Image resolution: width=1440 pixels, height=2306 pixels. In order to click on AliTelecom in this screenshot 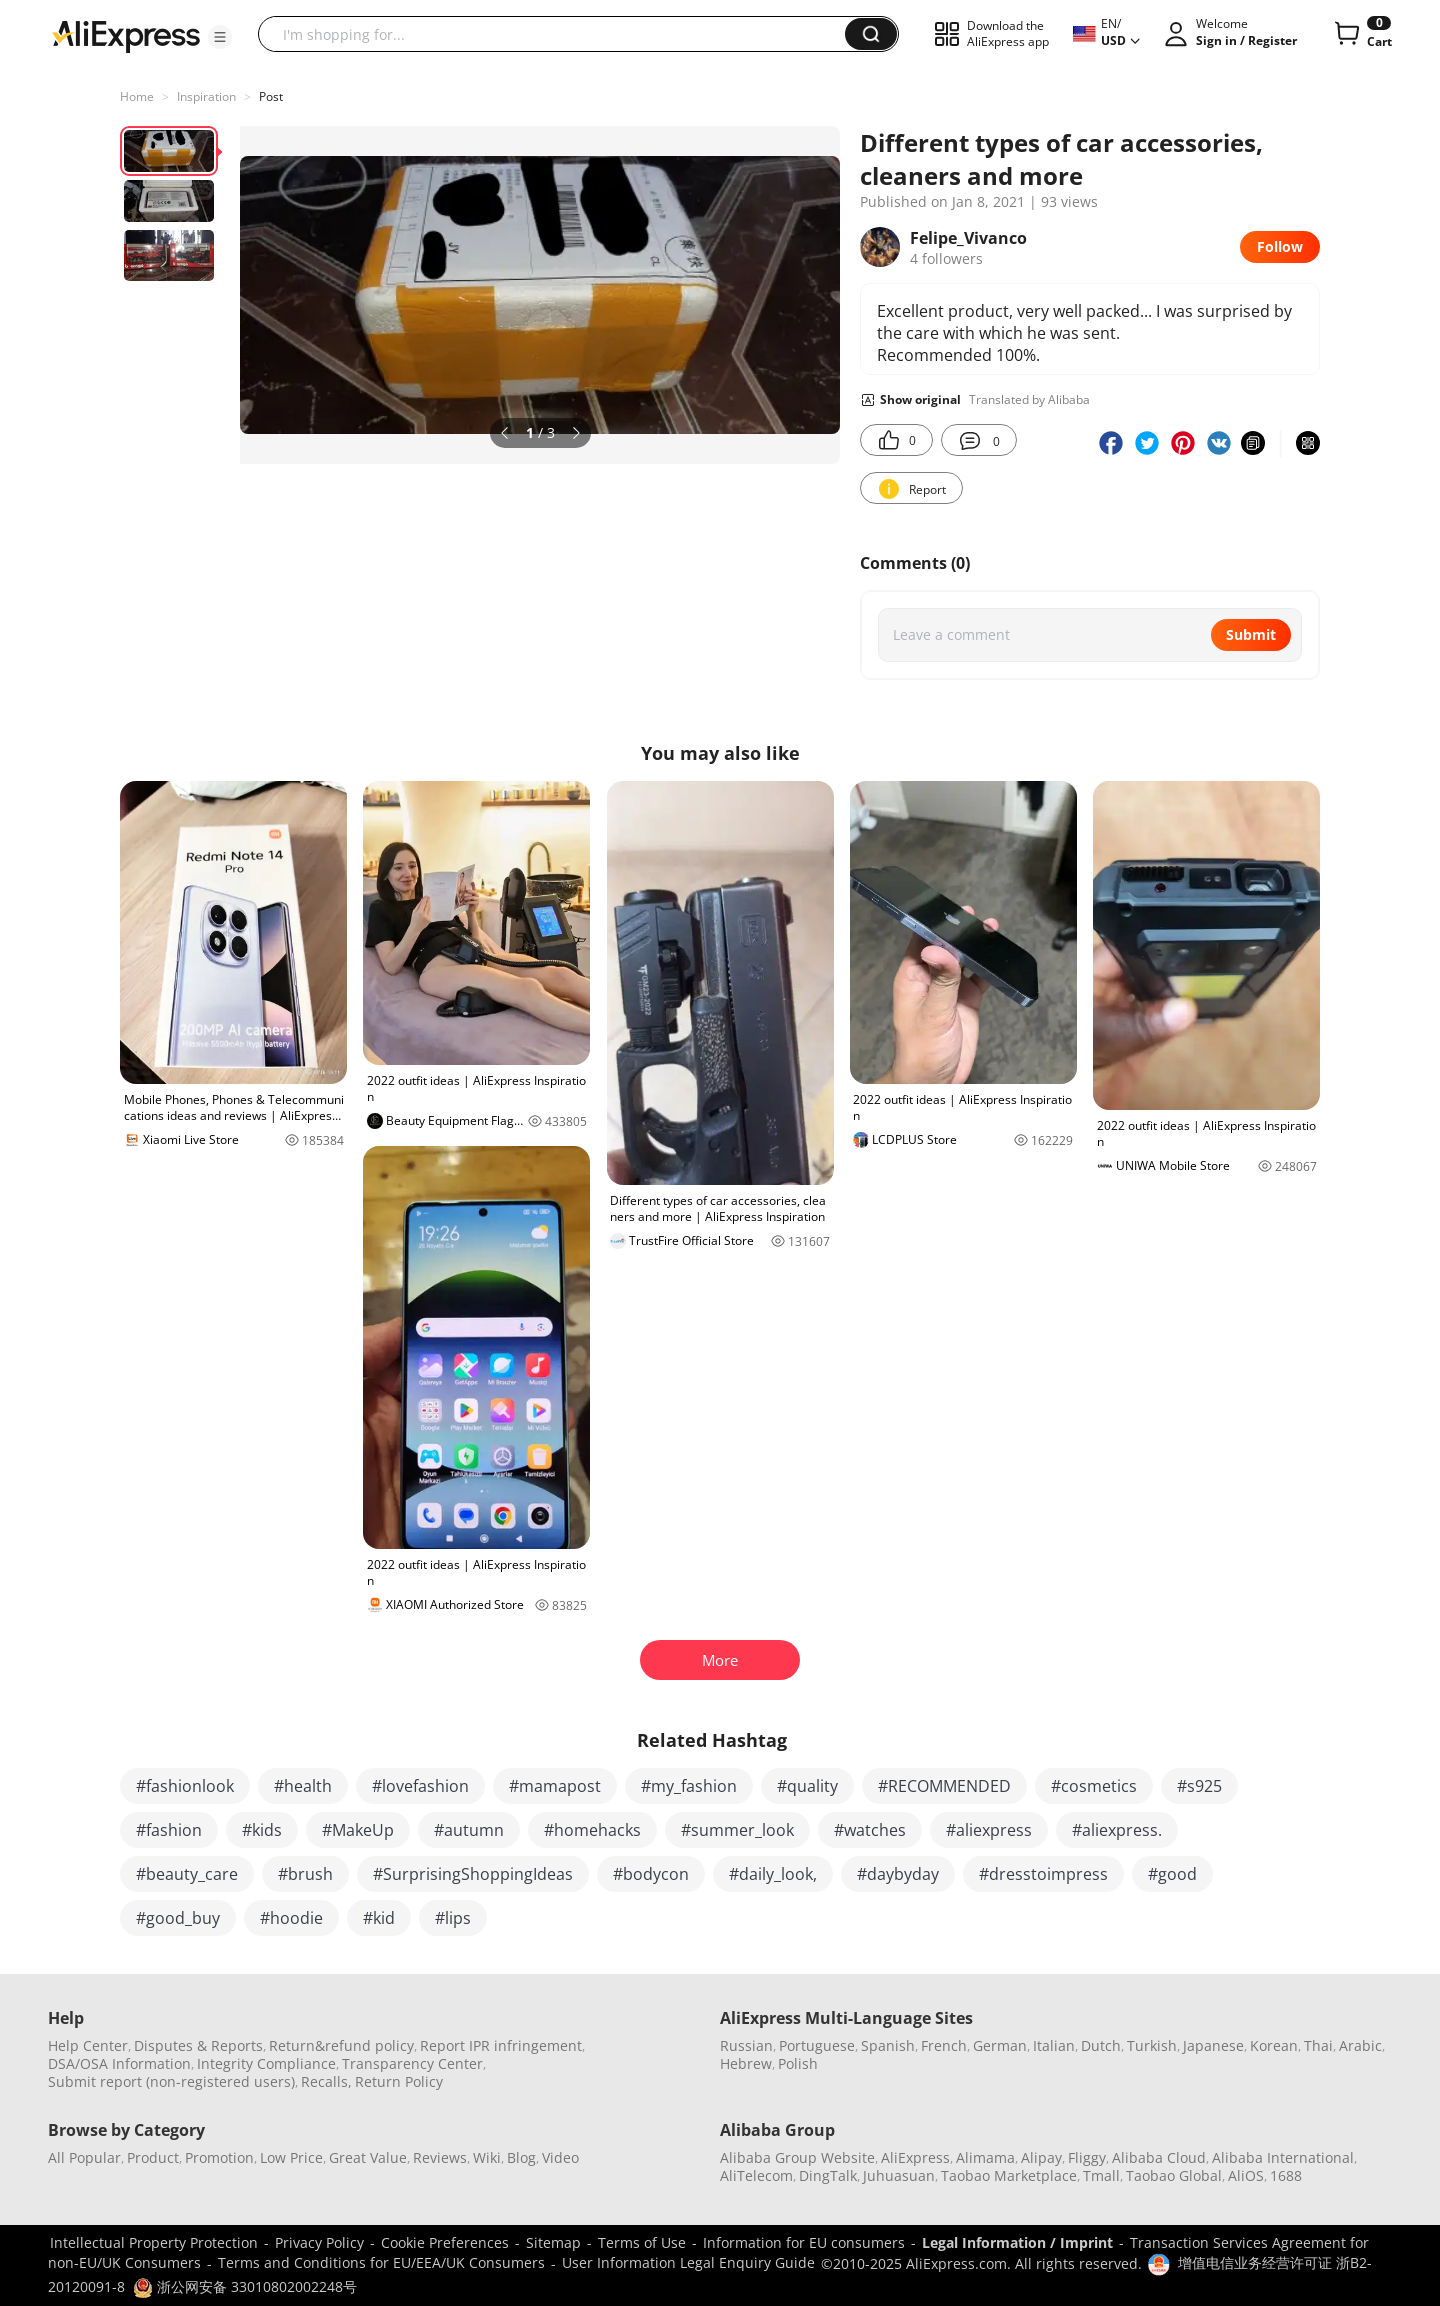, I will do `click(756, 2175)`.